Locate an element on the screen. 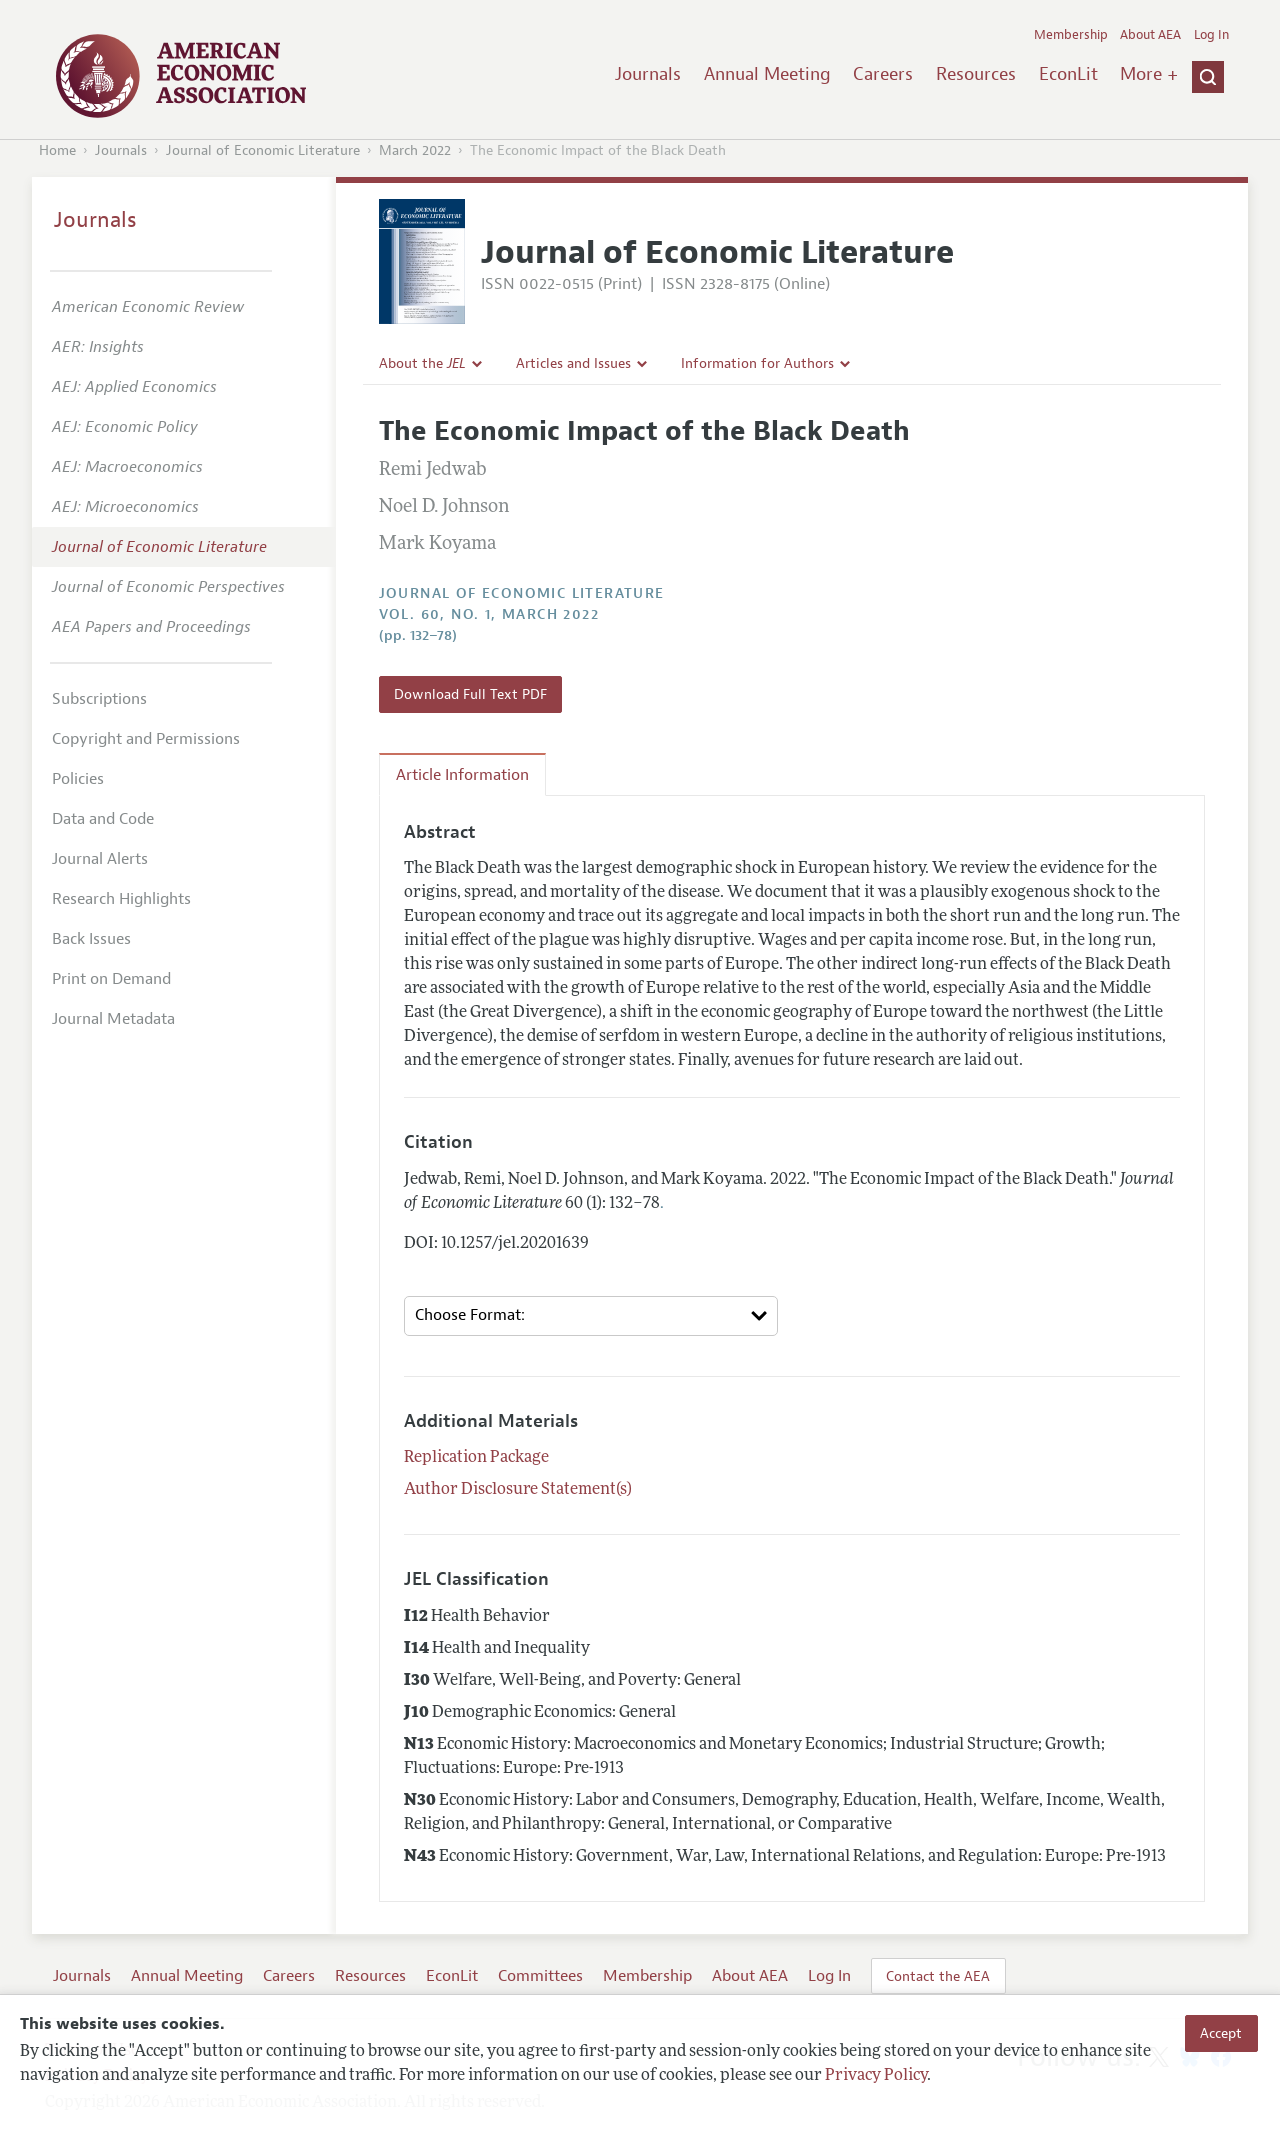 This screenshot has height=2129, width=1280. Careers is located at coordinates (883, 74).